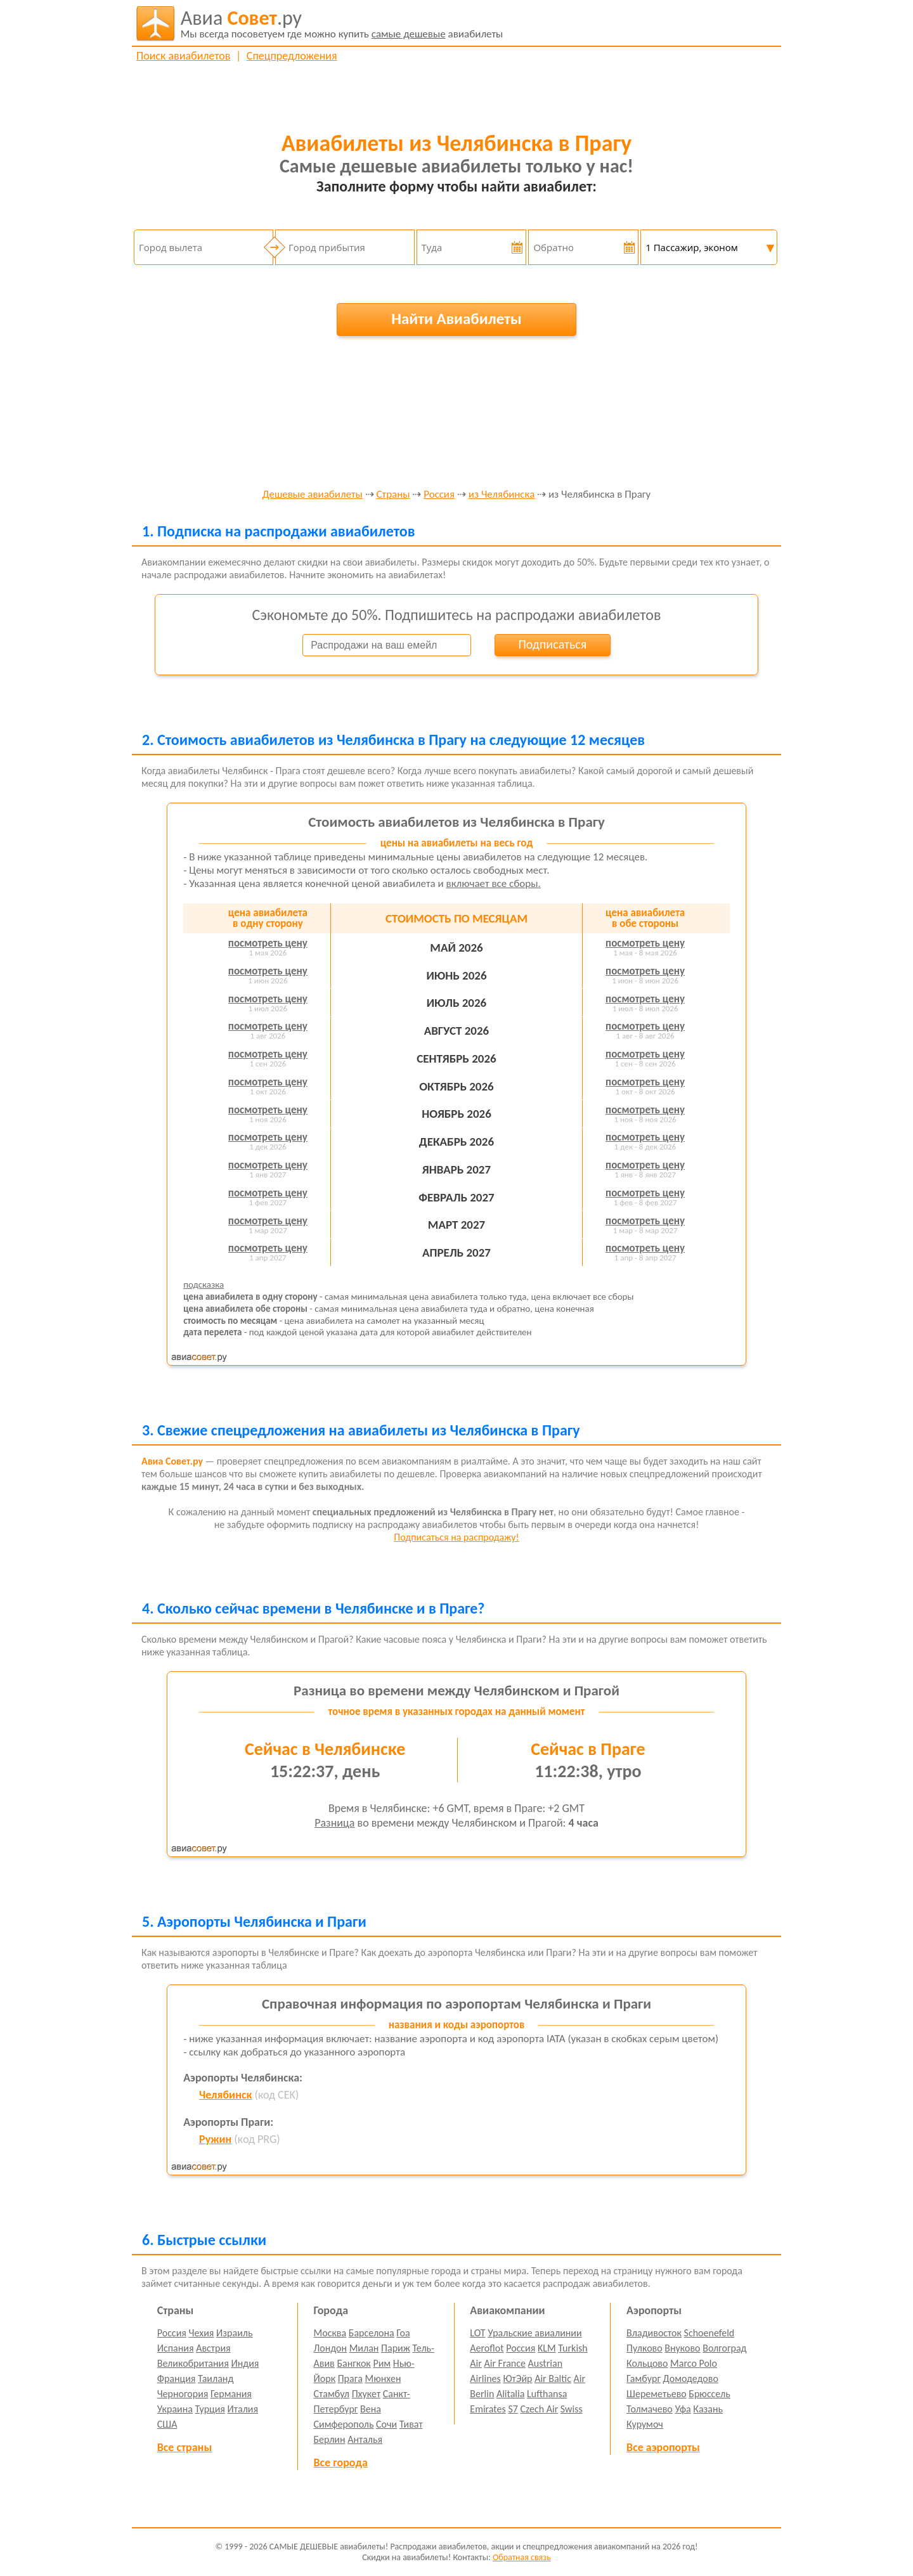  I want to click on США, so click(167, 2424).